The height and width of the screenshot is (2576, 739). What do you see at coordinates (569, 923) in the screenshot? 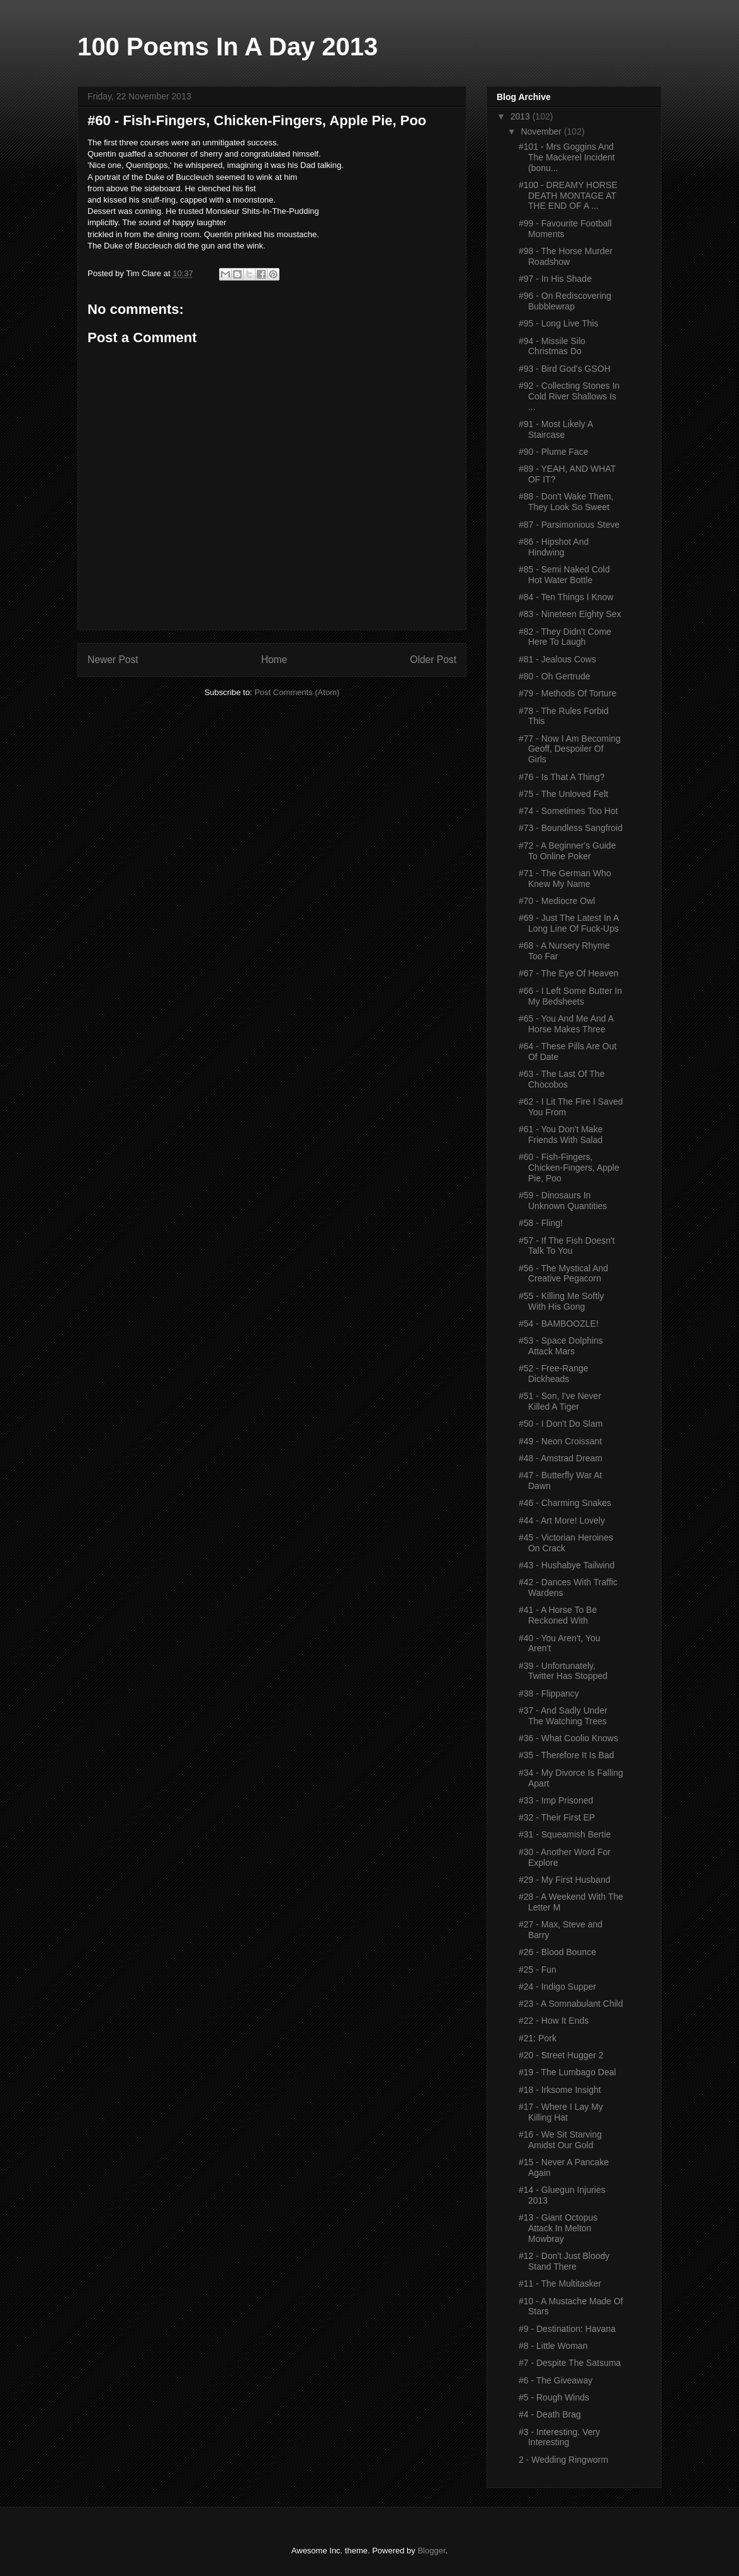
I see `#69 - Just The Latest In A Long Line Of Fuck-Ups` at bounding box center [569, 923].